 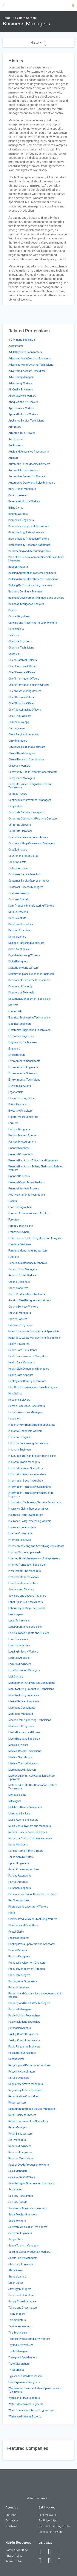 What do you see at coordinates (22, 2052) in the screenshot?
I see `Real Estate Developers` at bounding box center [22, 2052].